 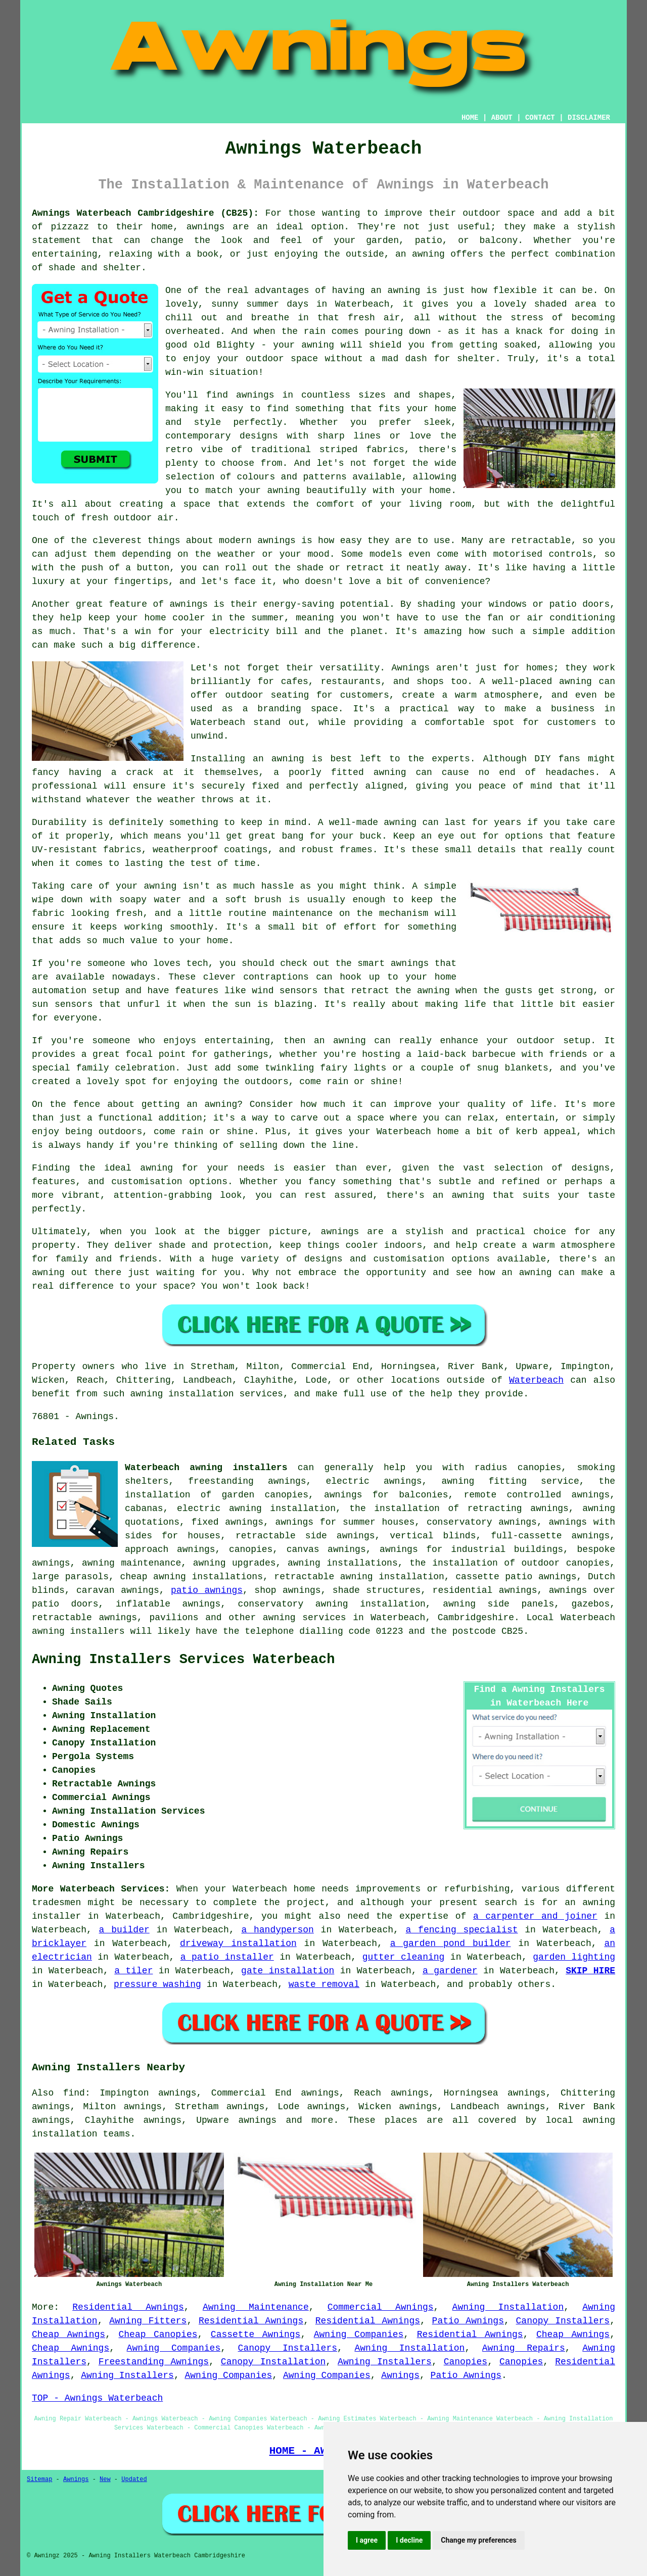 What do you see at coordinates (154, 2362) in the screenshot?
I see `Freestanding Awnings` at bounding box center [154, 2362].